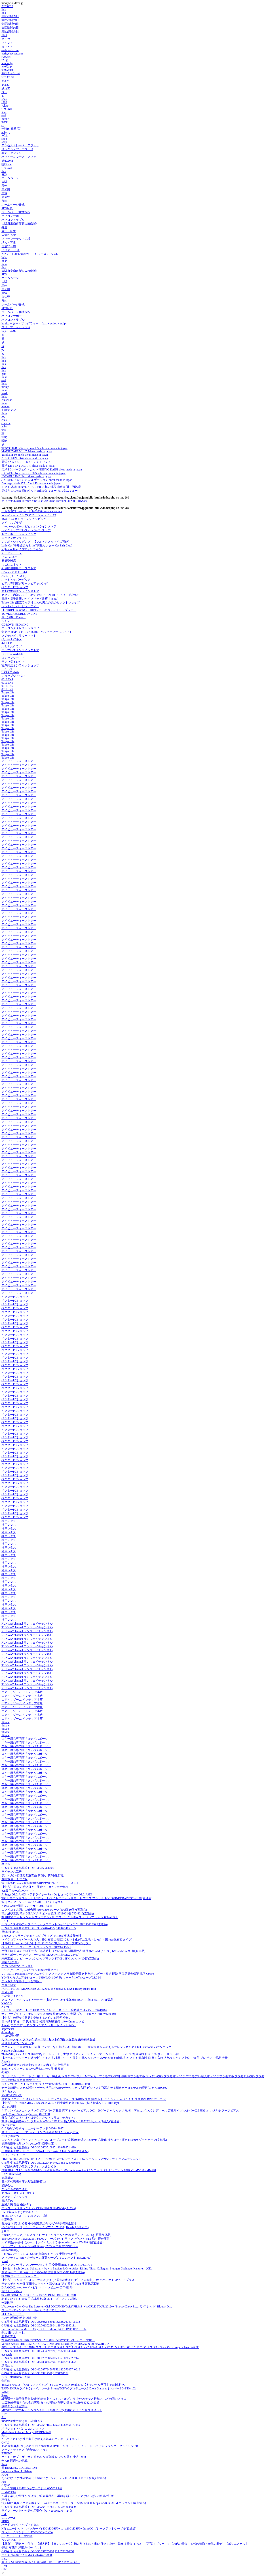 This screenshot has height=2576, width=266. What do you see at coordinates (54, 1924) in the screenshot?
I see `ルコックスポルティフ ユニセックスニットシャツ ピンク 5L UZL3043 1枚 (直送品)` at bounding box center [54, 1924].